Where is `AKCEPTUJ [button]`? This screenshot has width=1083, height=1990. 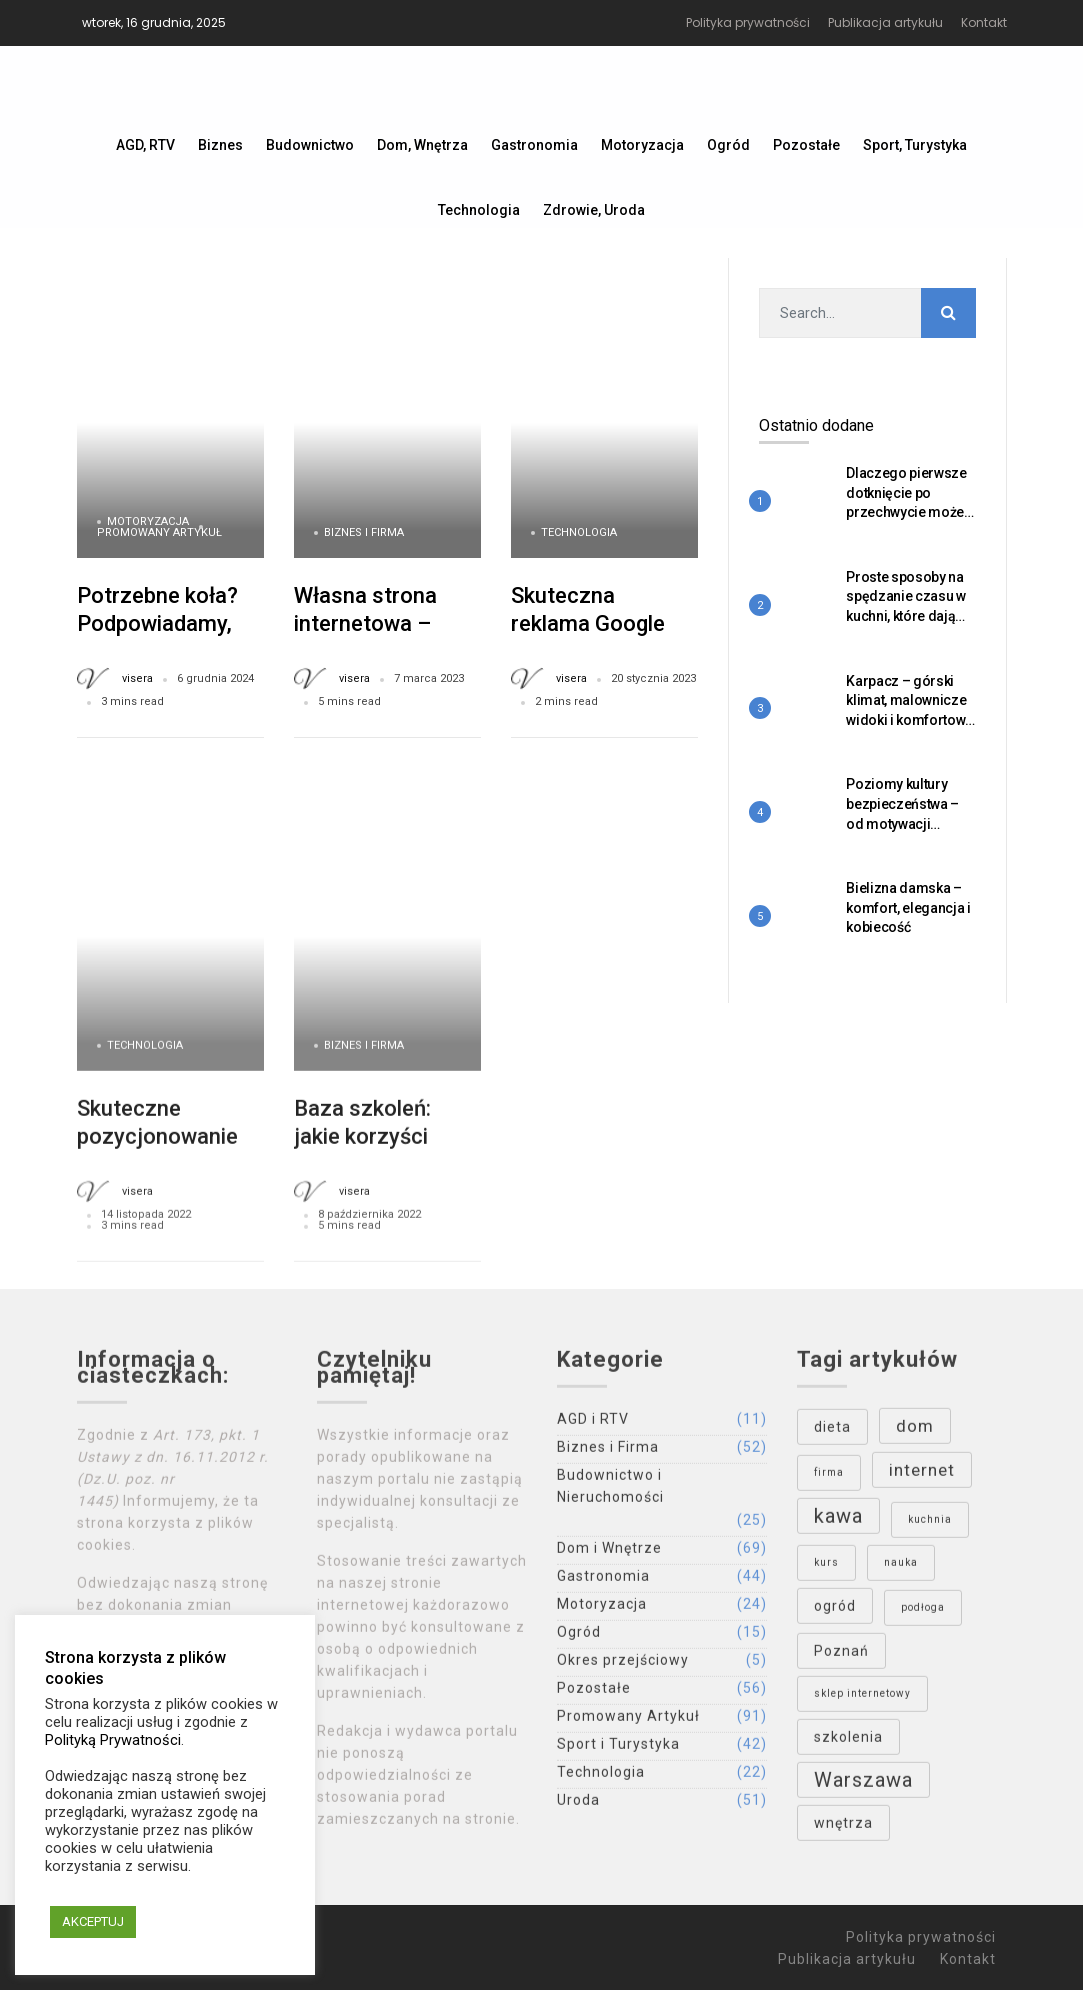 AKCEPTUJ [button] is located at coordinates (93, 1921).